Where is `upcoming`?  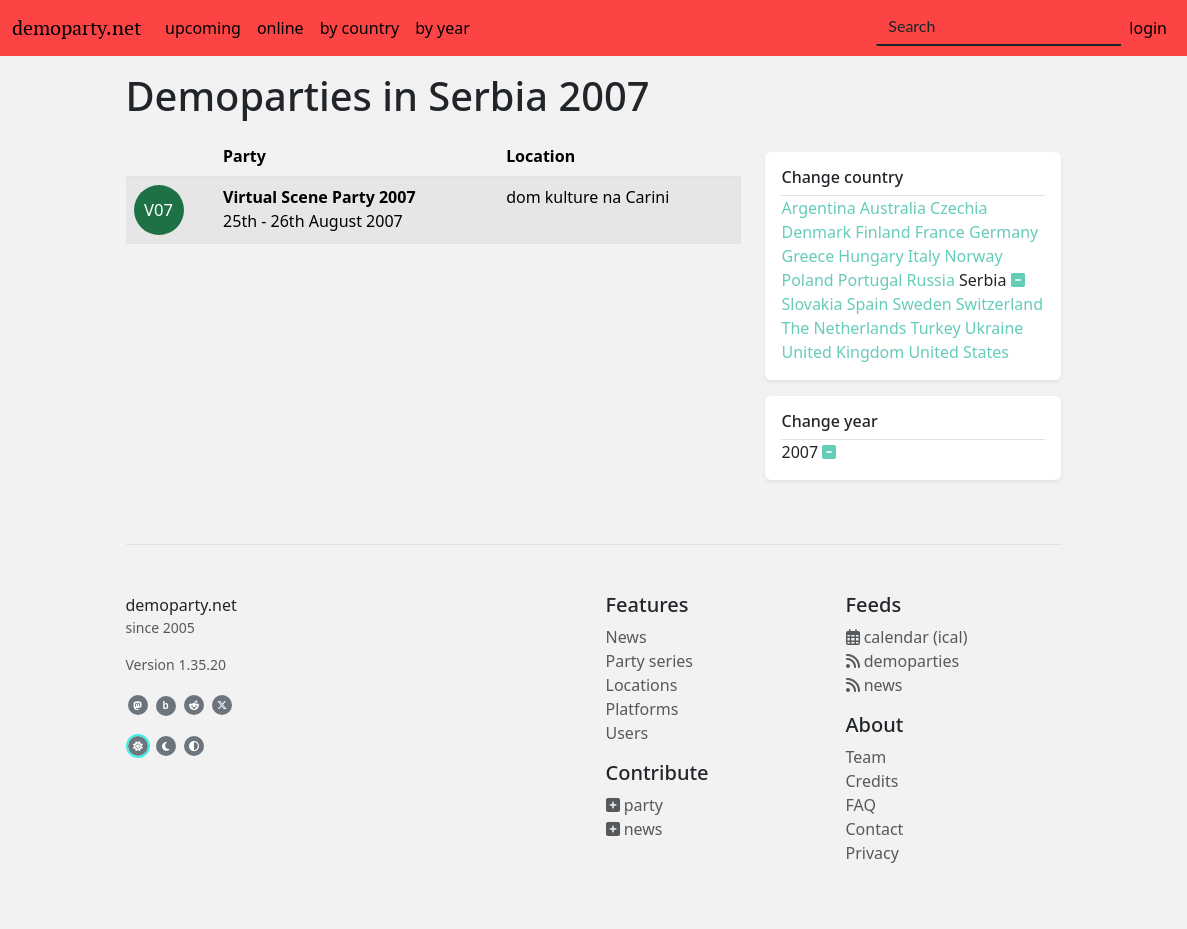 upcoming is located at coordinates (203, 28).